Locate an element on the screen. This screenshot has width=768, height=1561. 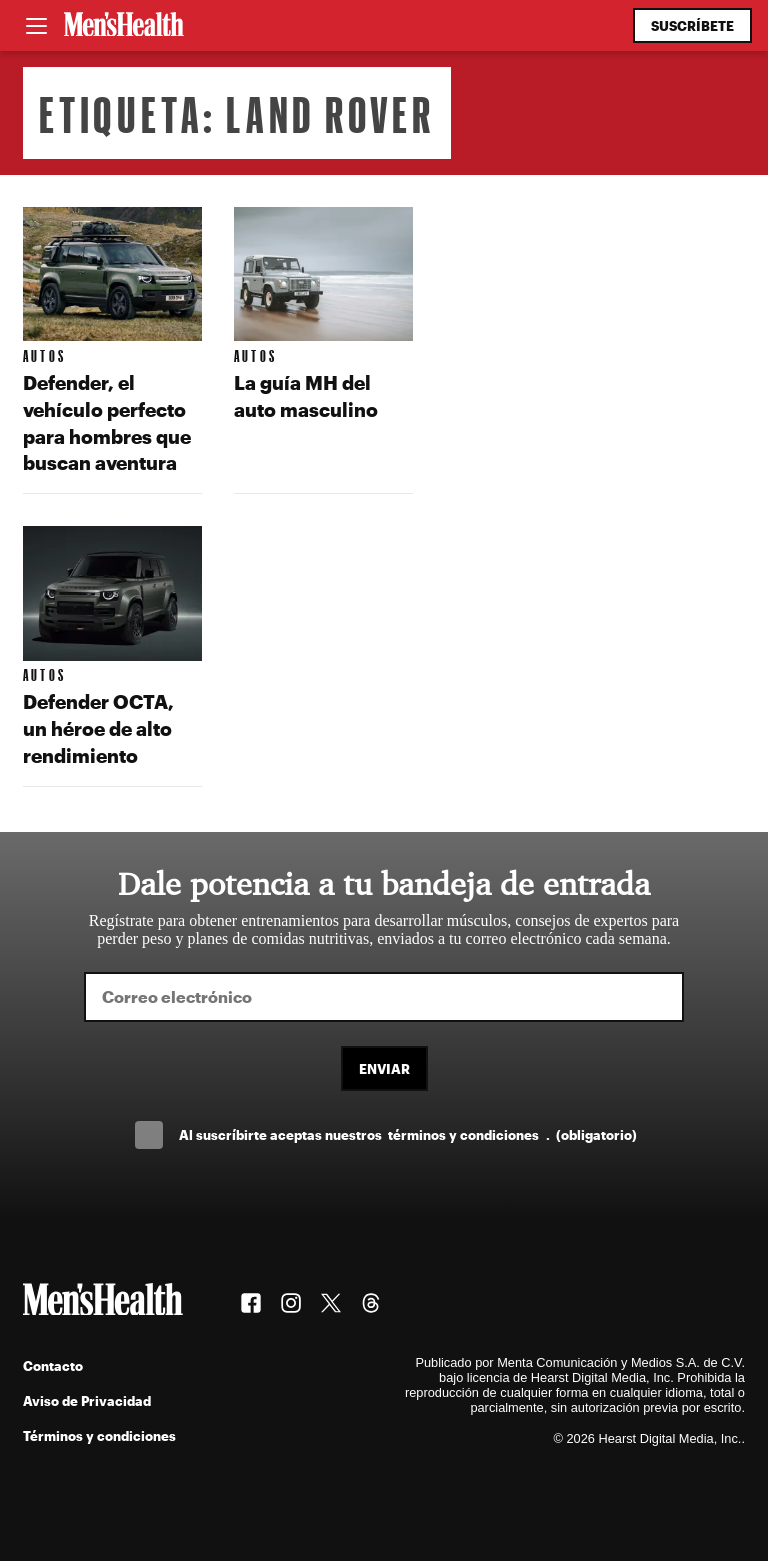
Enviar is located at coordinates (384, 1068).